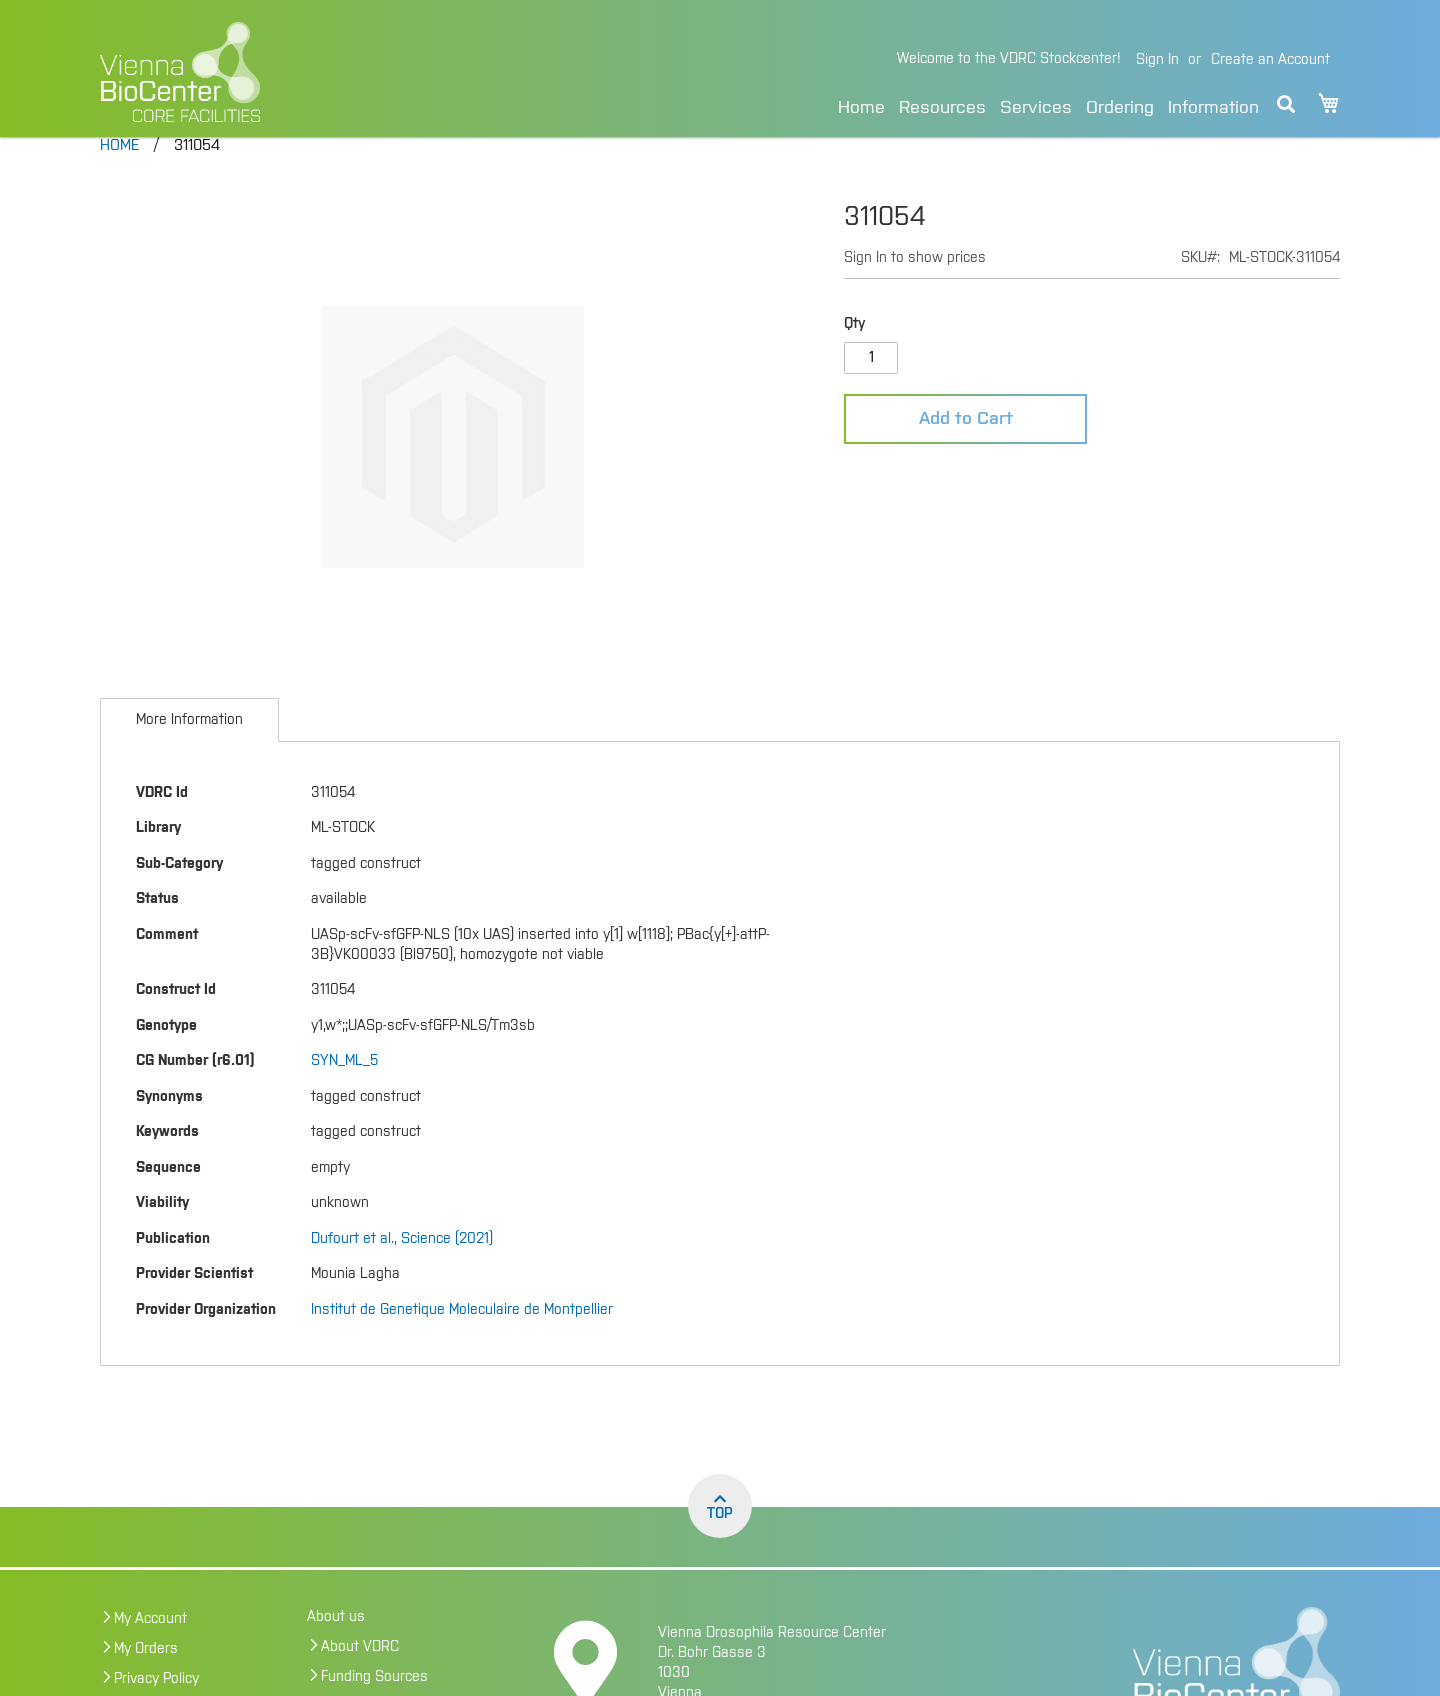 The image size is (1440, 1696). I want to click on My Orders, so click(146, 1684).